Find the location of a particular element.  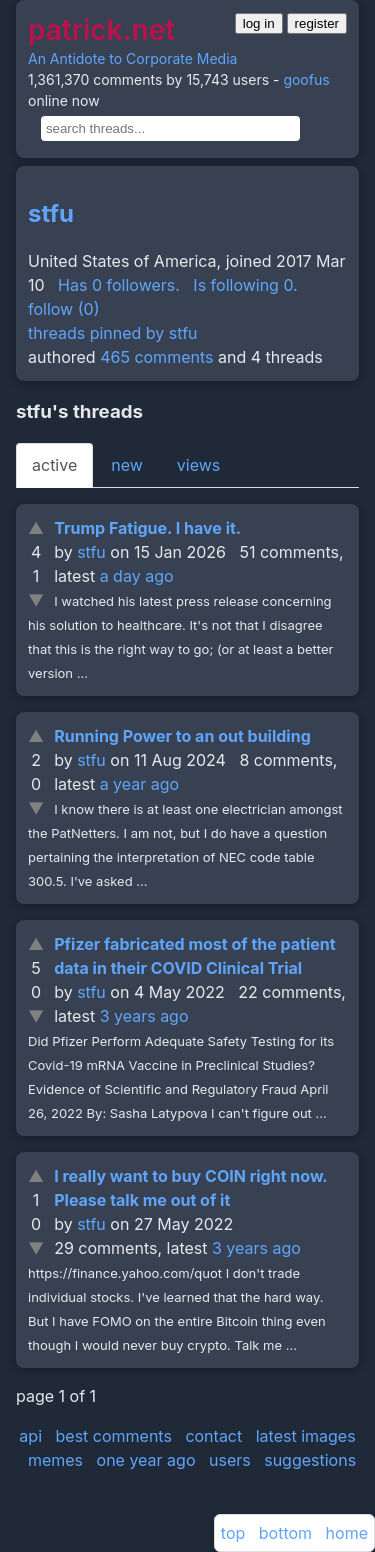

top is located at coordinates (233, 1533).